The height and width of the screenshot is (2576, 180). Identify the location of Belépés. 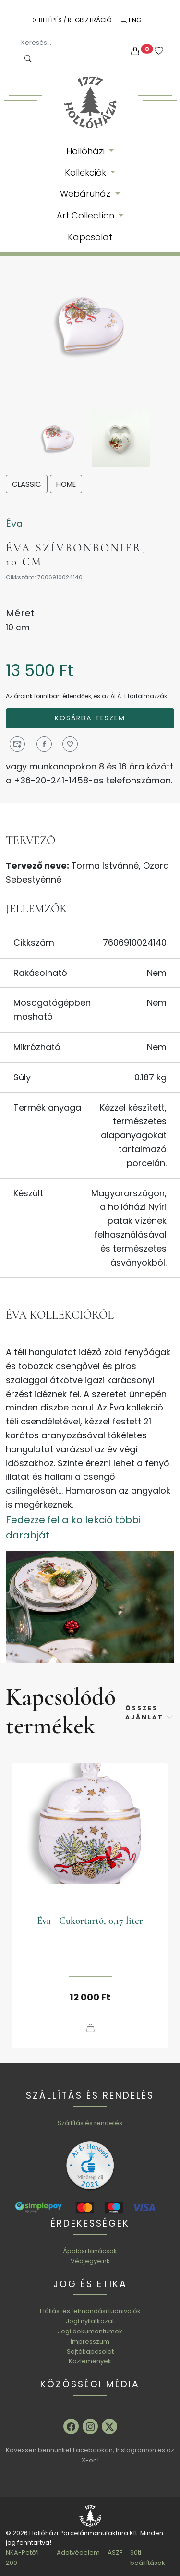
(47, 20).